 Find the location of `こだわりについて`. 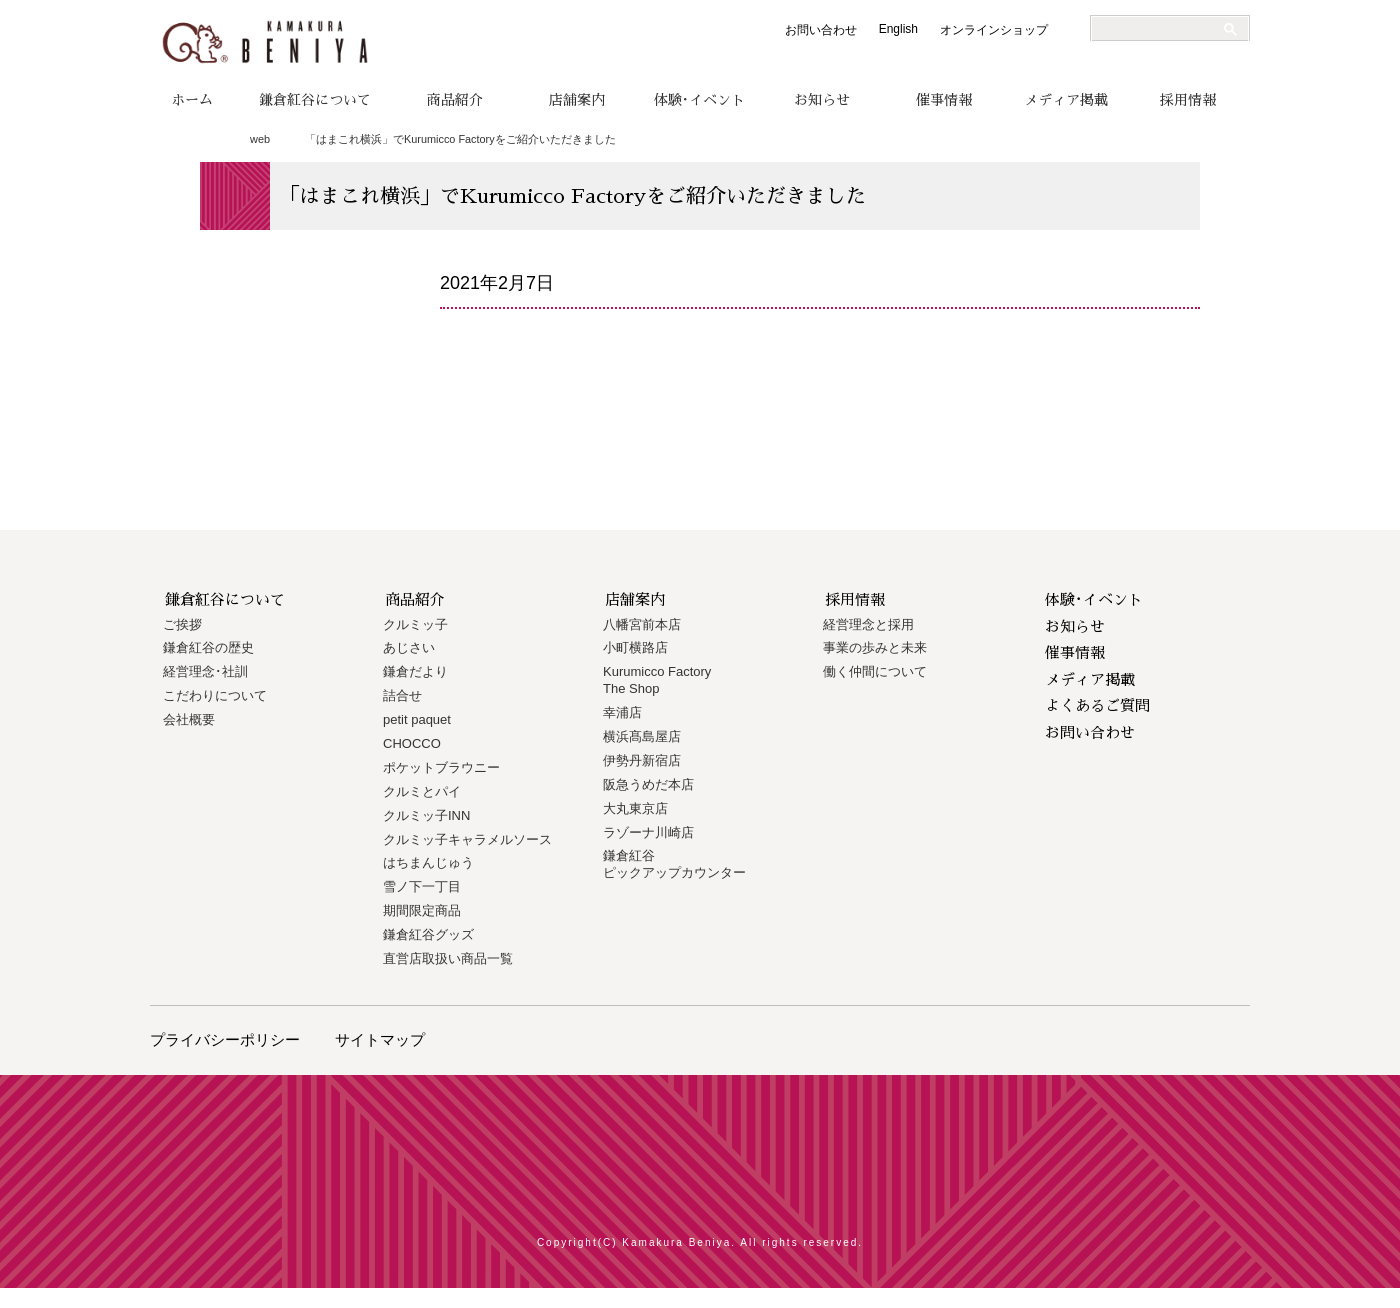

こだわりについて is located at coordinates (215, 695).